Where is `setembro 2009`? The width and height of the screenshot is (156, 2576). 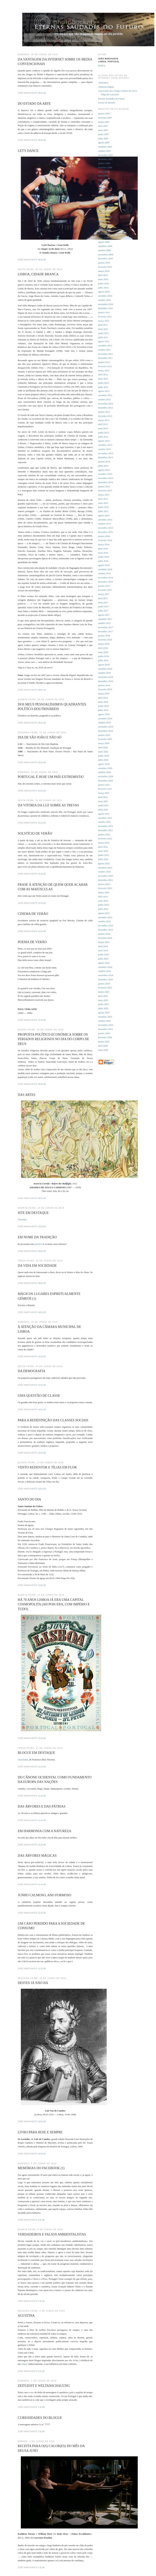
setembro 2009 is located at coordinates (105, 246).